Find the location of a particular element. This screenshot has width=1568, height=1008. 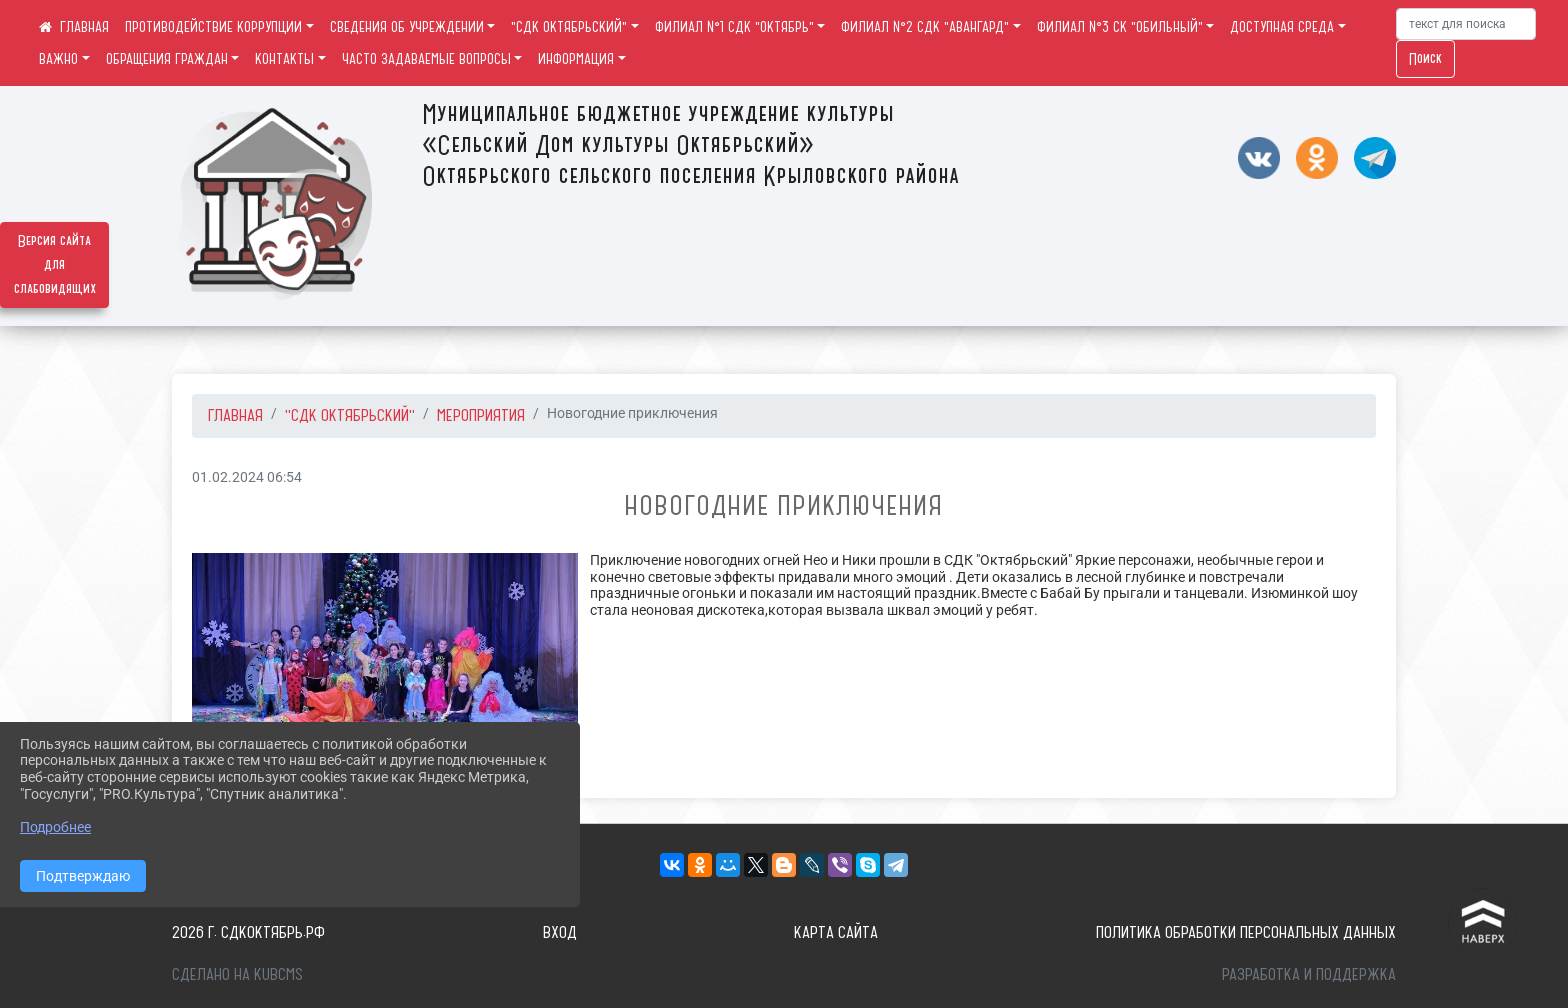

КОНТАКТЫ is located at coordinates (284, 59).